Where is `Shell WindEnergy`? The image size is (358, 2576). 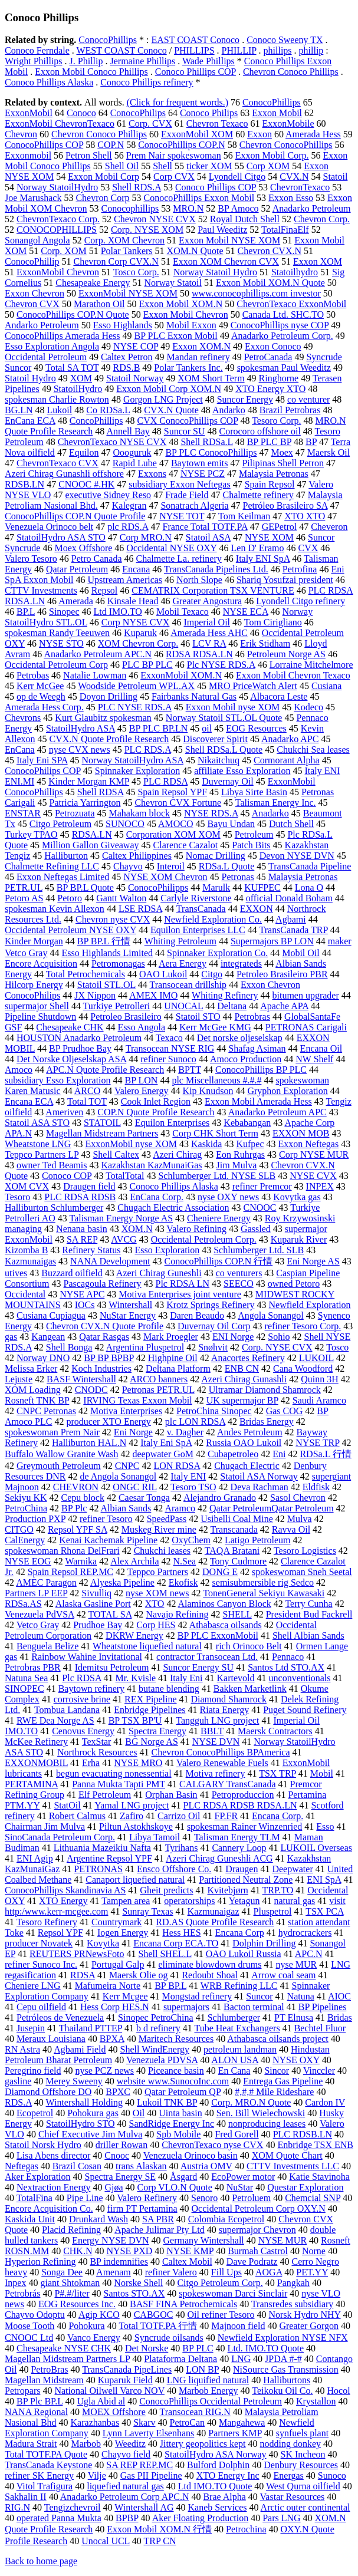 Shell WindEnergy is located at coordinates (154, 2049).